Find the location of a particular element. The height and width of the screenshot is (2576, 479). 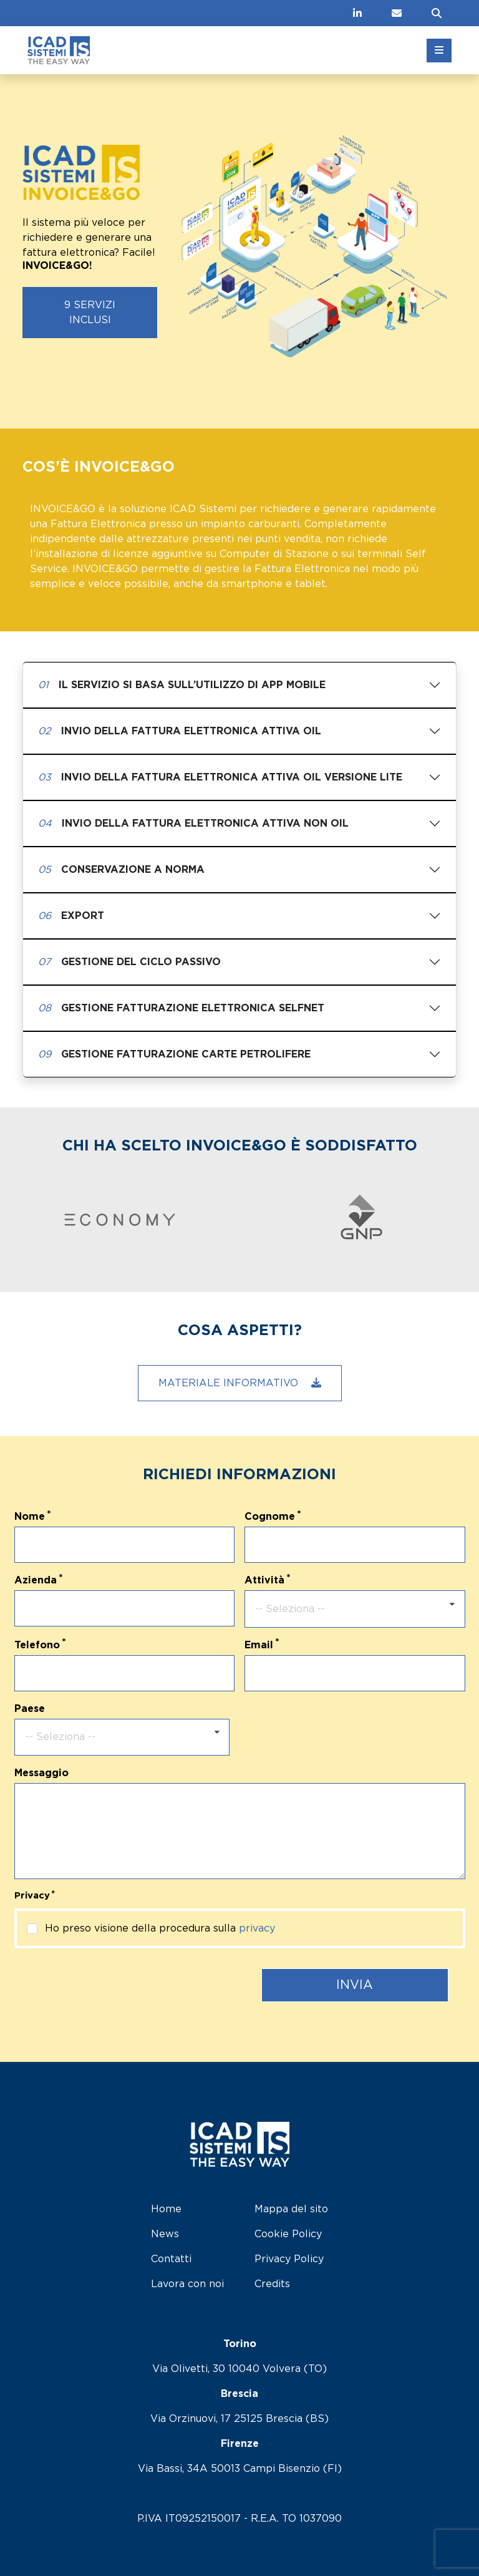

Cookie Policy is located at coordinates (288, 2234).